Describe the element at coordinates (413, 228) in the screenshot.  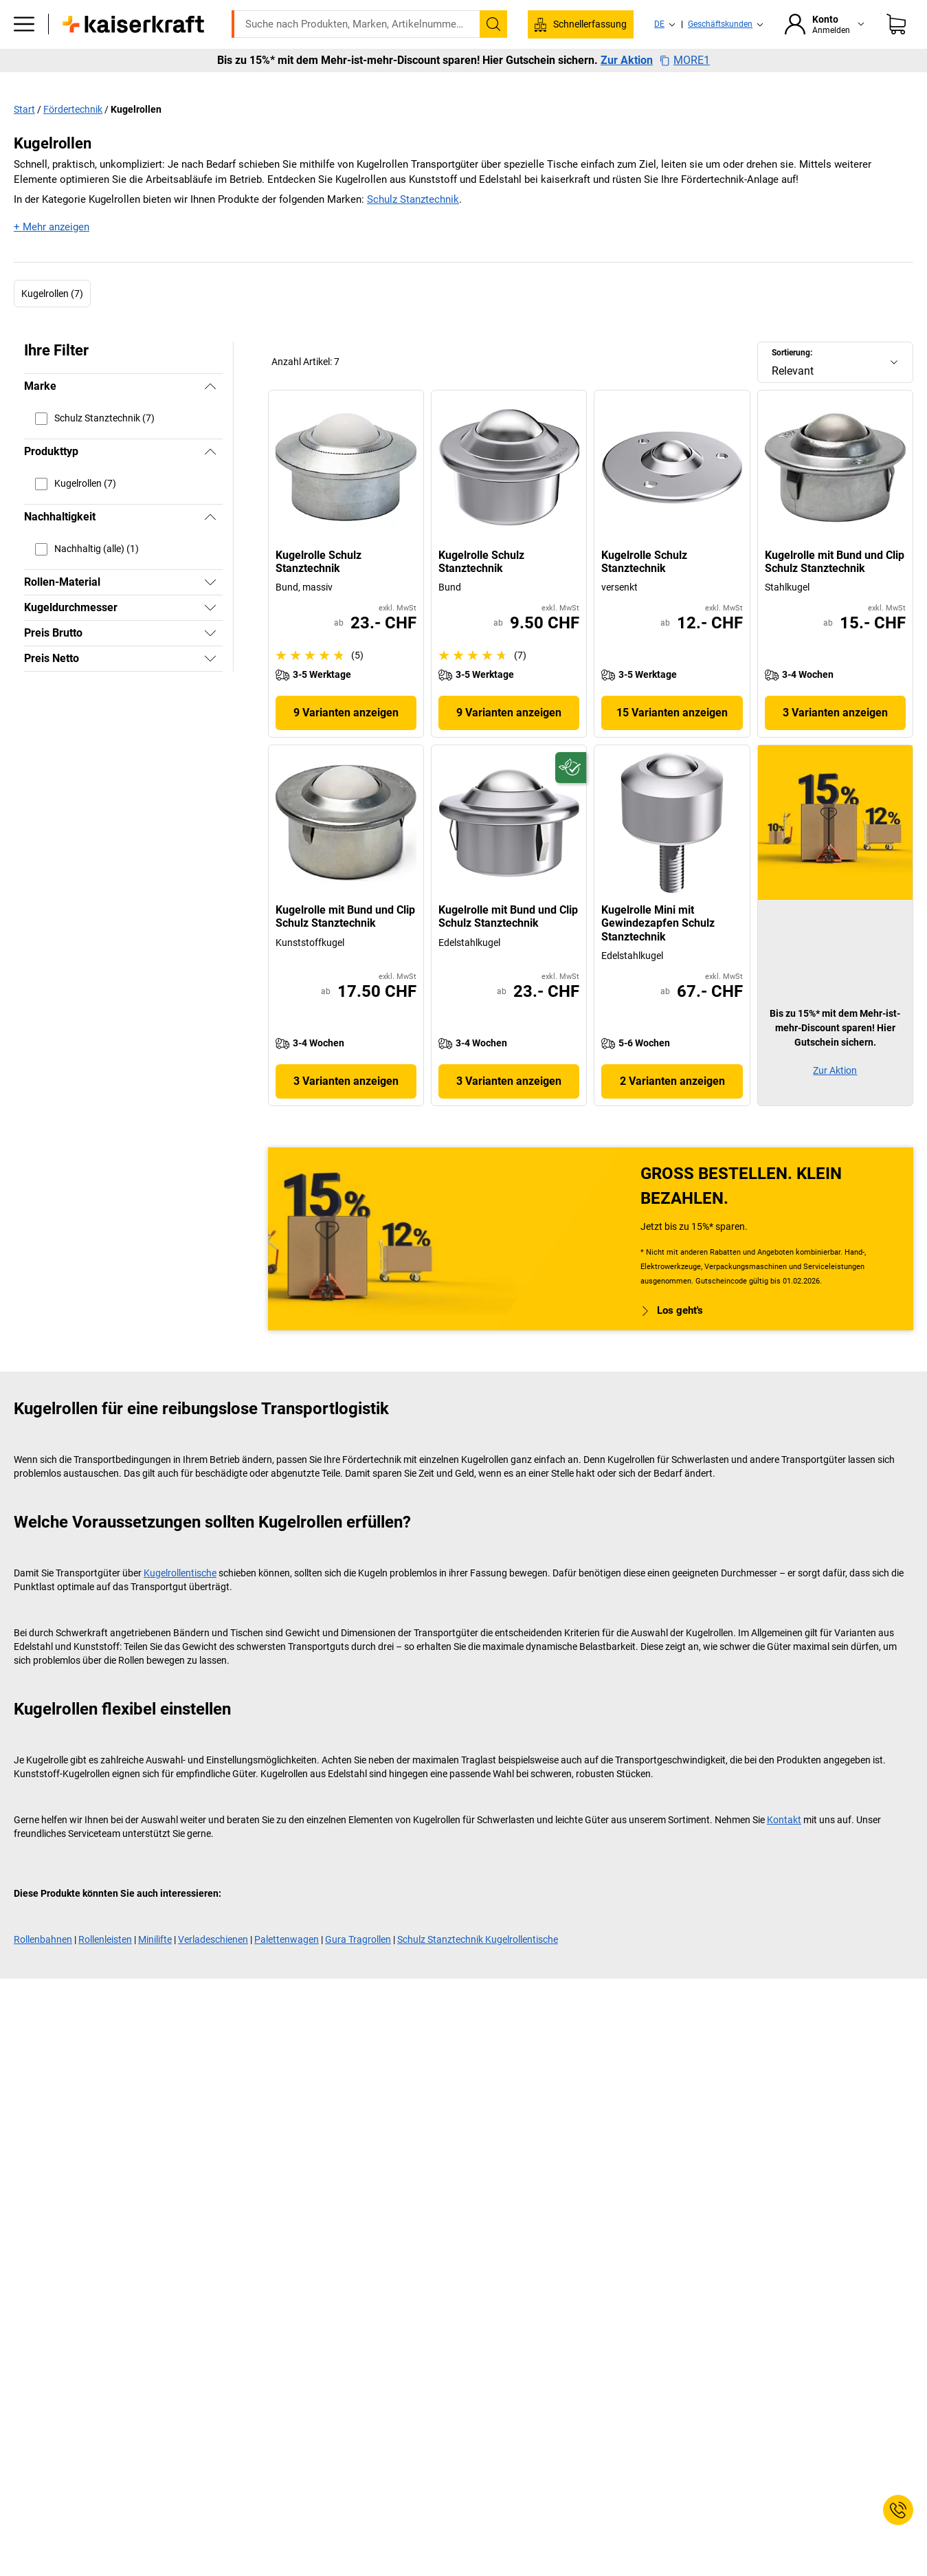
I see `Schulz Stanztechnik` at that location.